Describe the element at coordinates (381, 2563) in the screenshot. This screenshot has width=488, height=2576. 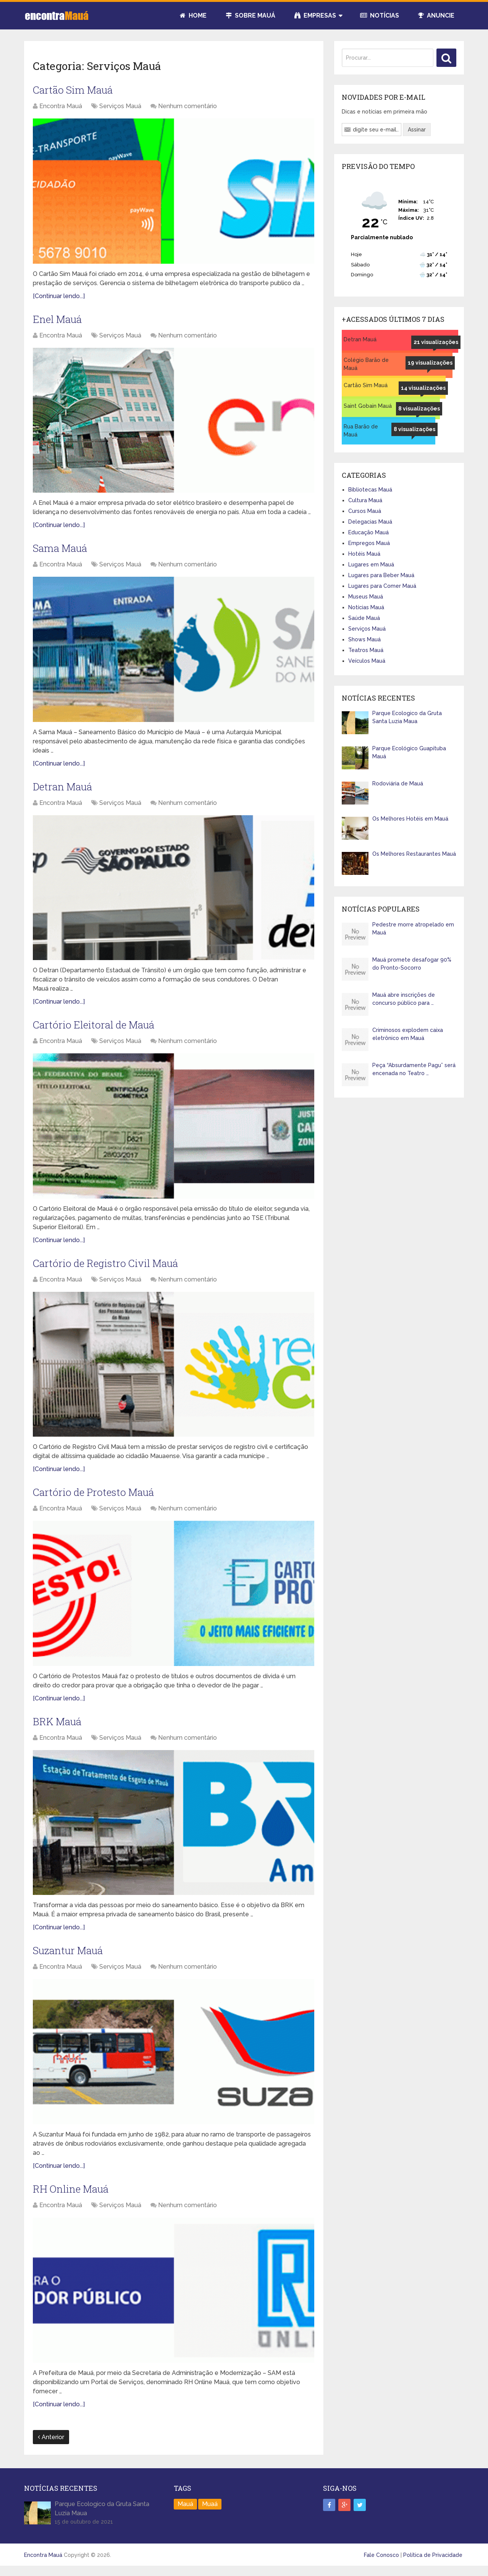
I see `Fale Conosco` at that location.